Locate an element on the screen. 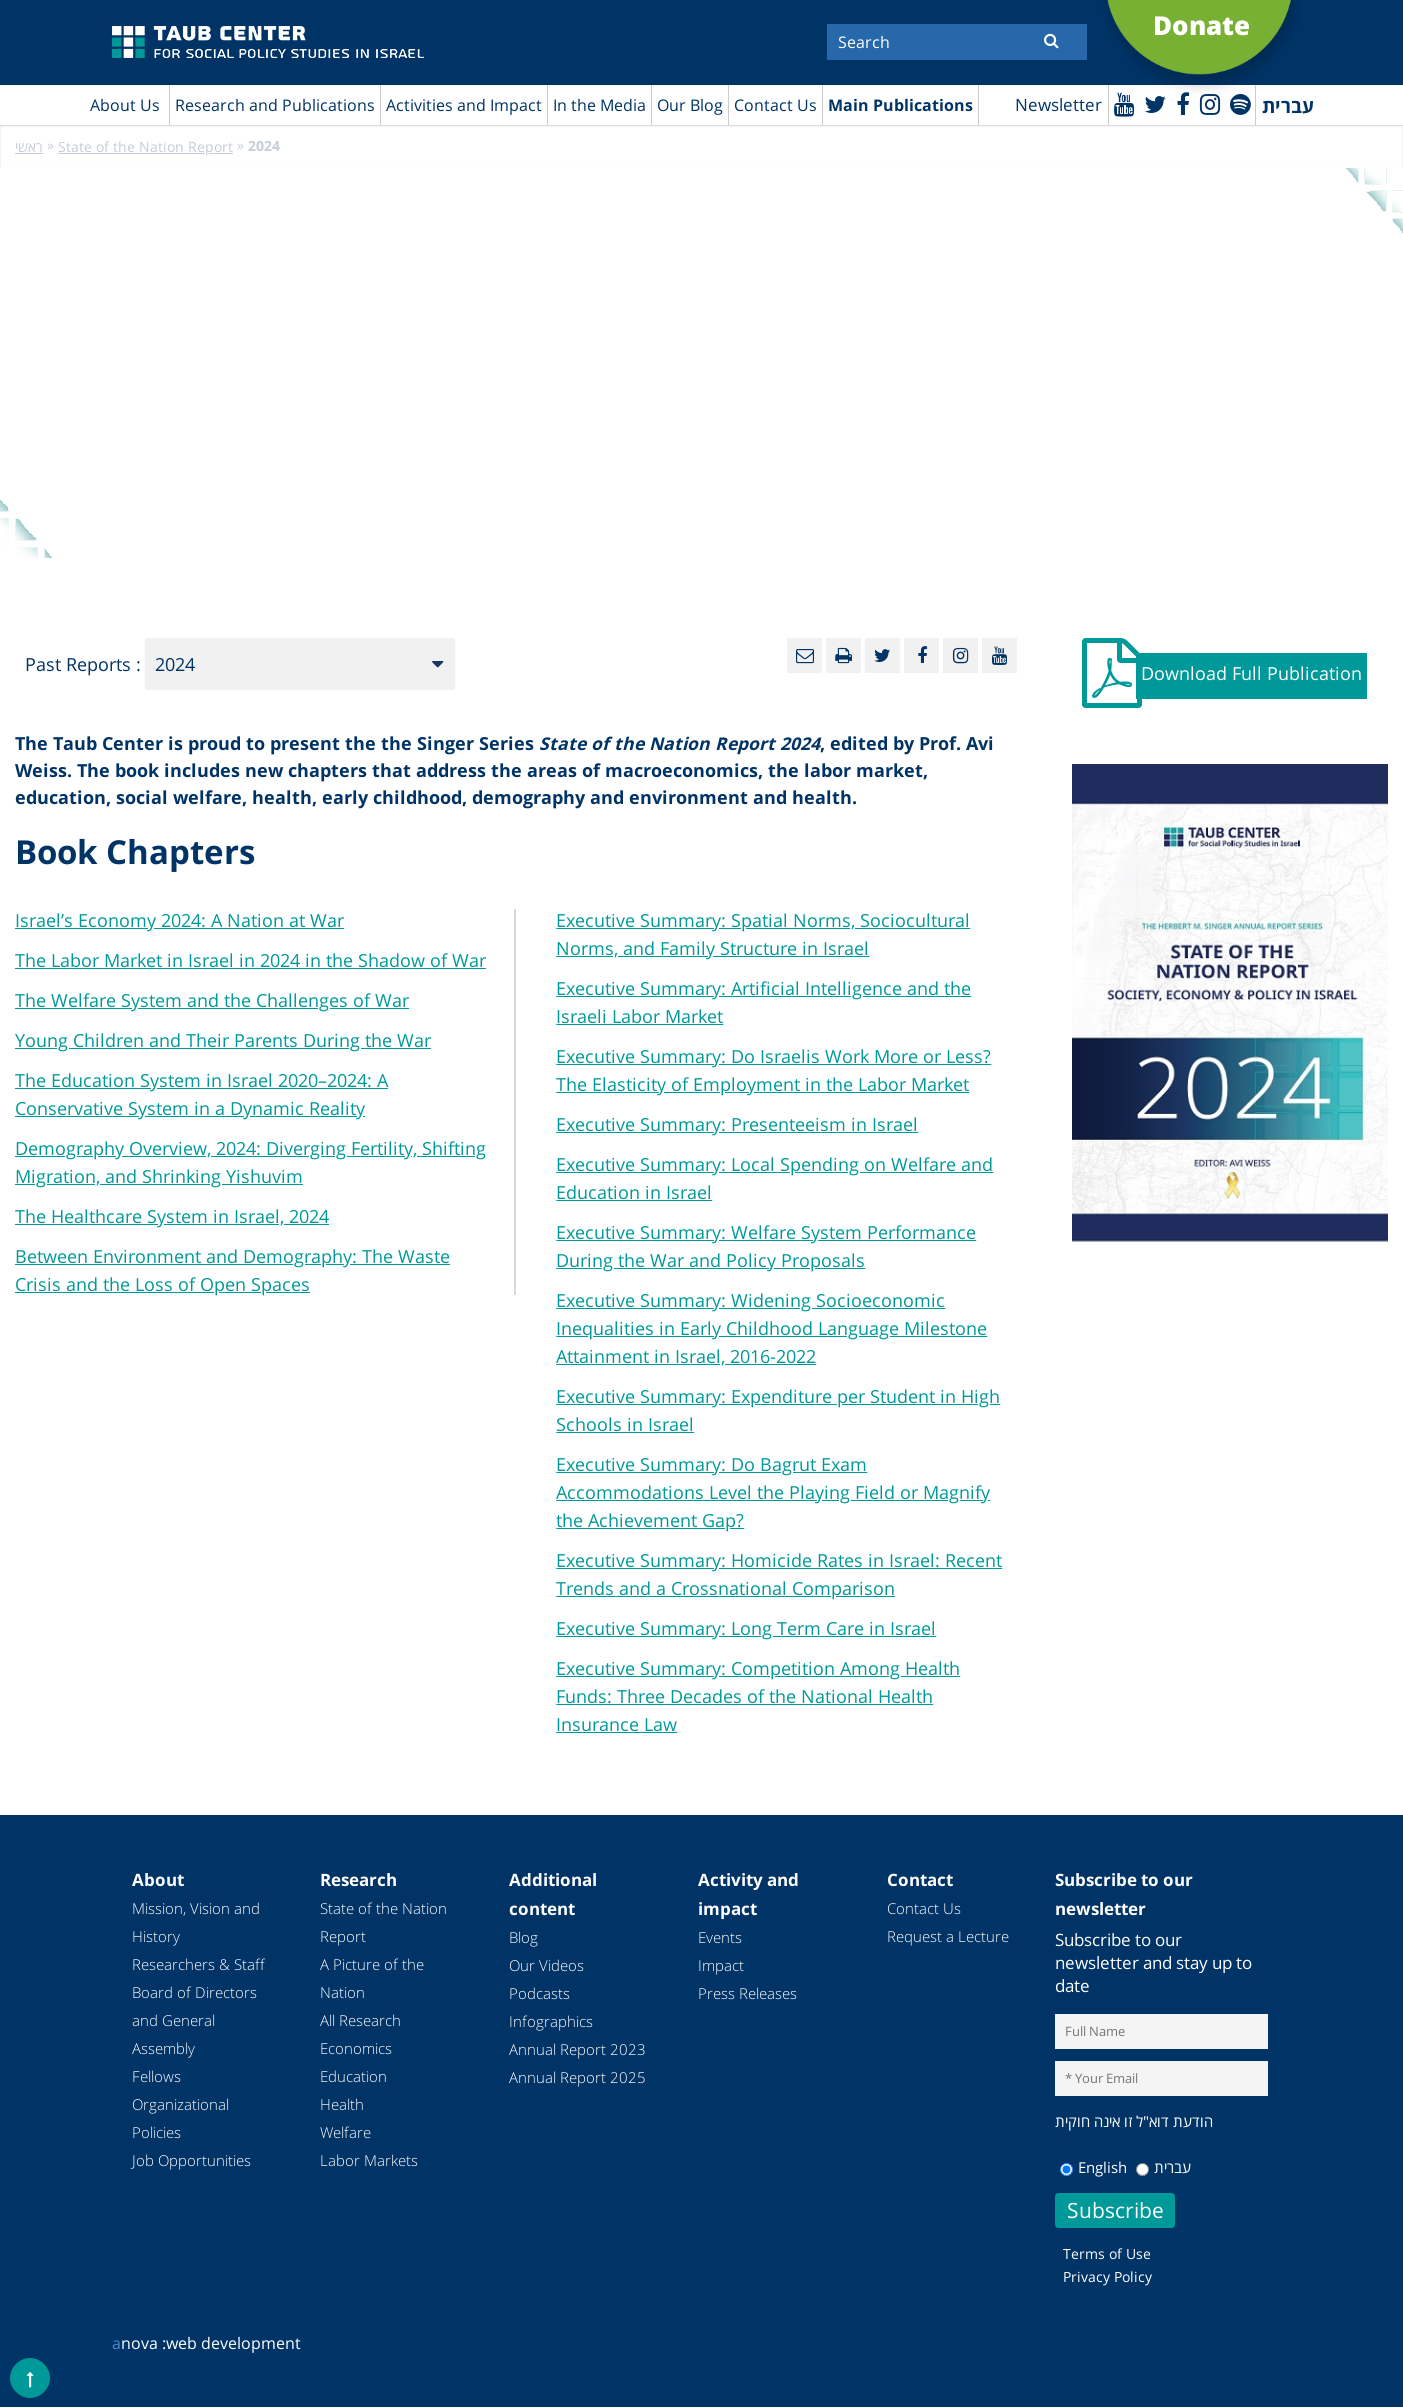  State of the Nation Report is located at coordinates (145, 147).